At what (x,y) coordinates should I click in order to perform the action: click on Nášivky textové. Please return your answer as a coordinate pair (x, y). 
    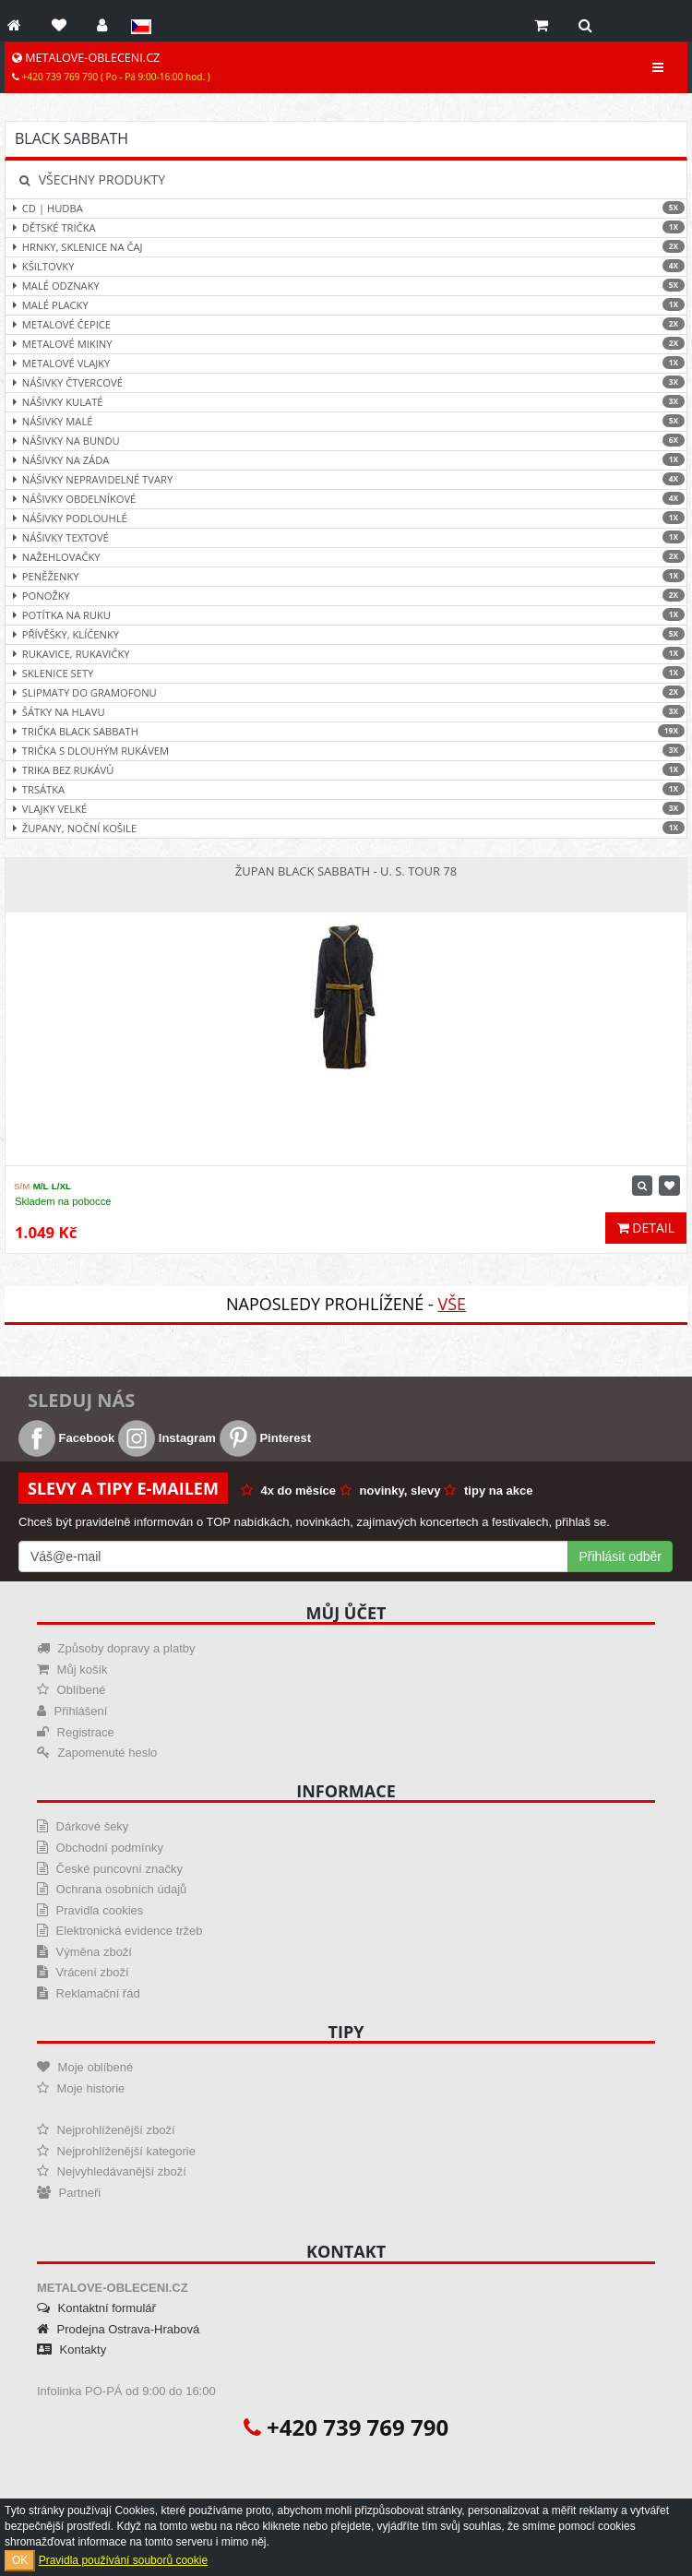
    Looking at the image, I should click on (346, 537).